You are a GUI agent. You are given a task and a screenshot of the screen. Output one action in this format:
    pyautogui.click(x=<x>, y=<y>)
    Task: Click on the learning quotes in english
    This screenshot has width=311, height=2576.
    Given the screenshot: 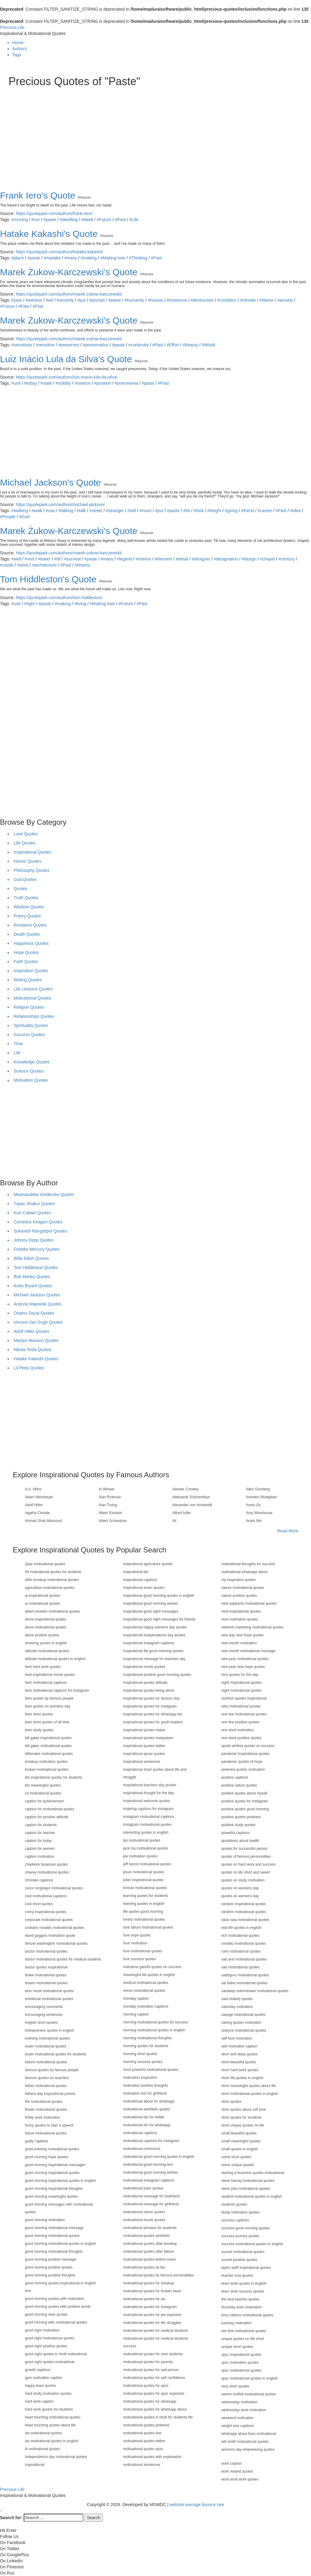 What is the action you would take?
    pyautogui.click(x=143, y=1904)
    